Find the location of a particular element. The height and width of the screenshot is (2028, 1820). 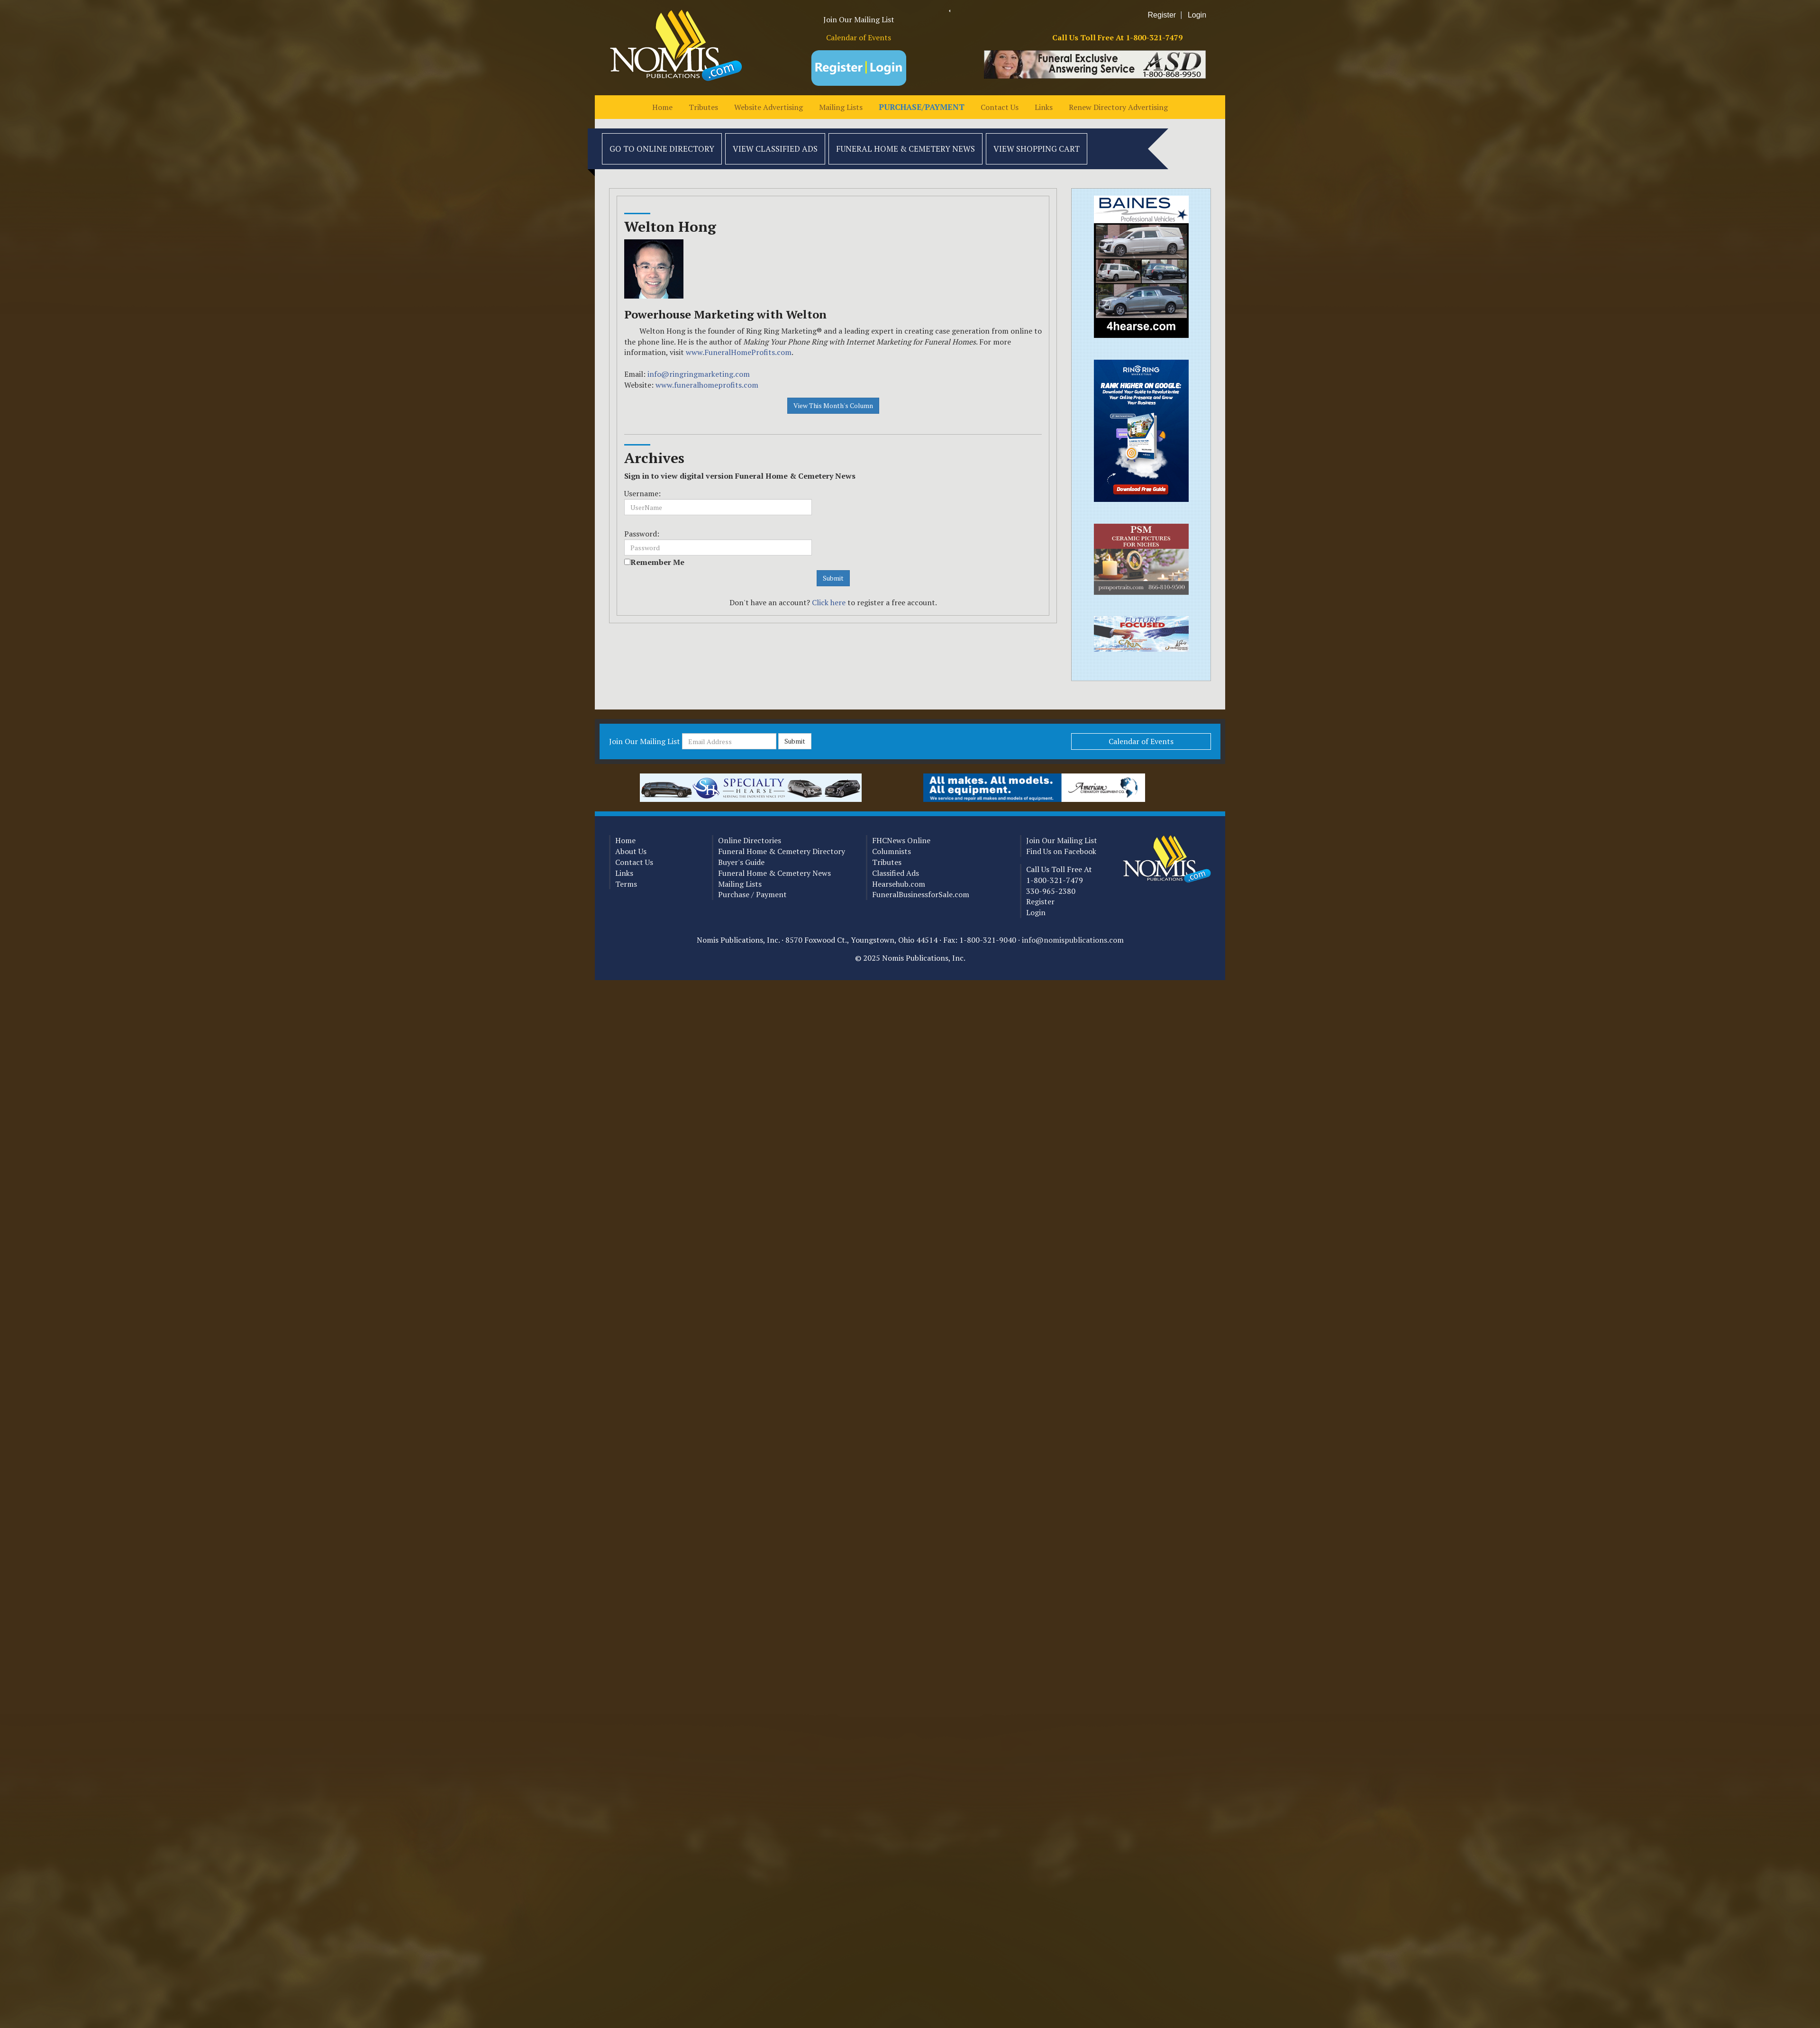

Website Advertising is located at coordinates (768, 107).